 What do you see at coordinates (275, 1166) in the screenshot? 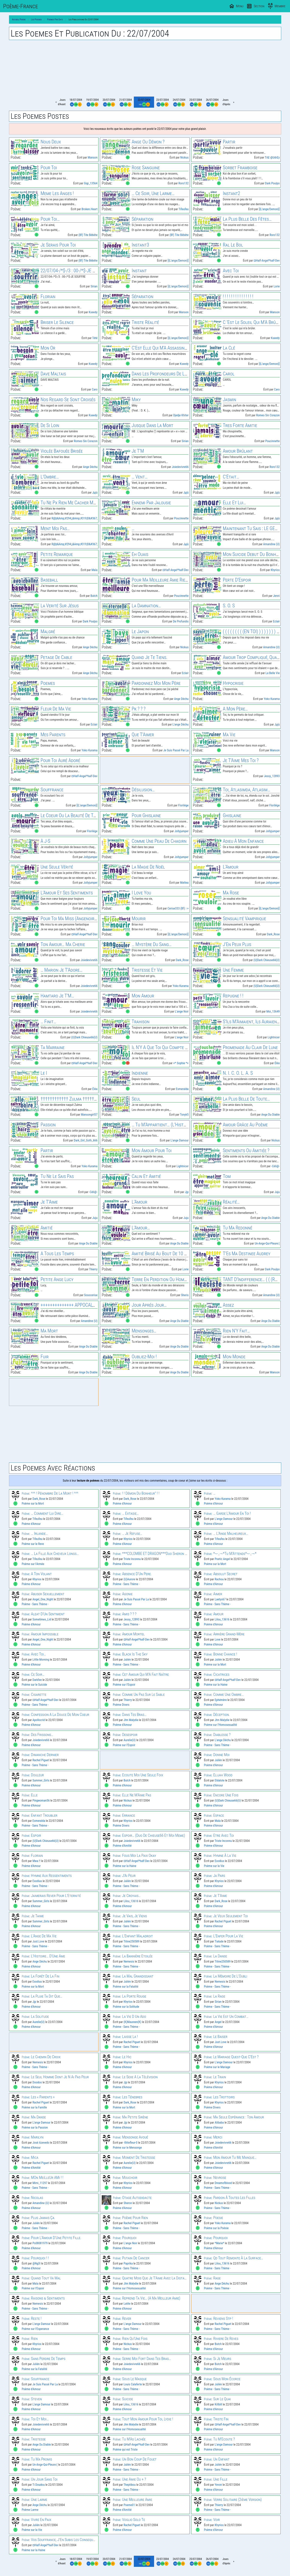
I see `-Céli@-` at bounding box center [275, 1166].